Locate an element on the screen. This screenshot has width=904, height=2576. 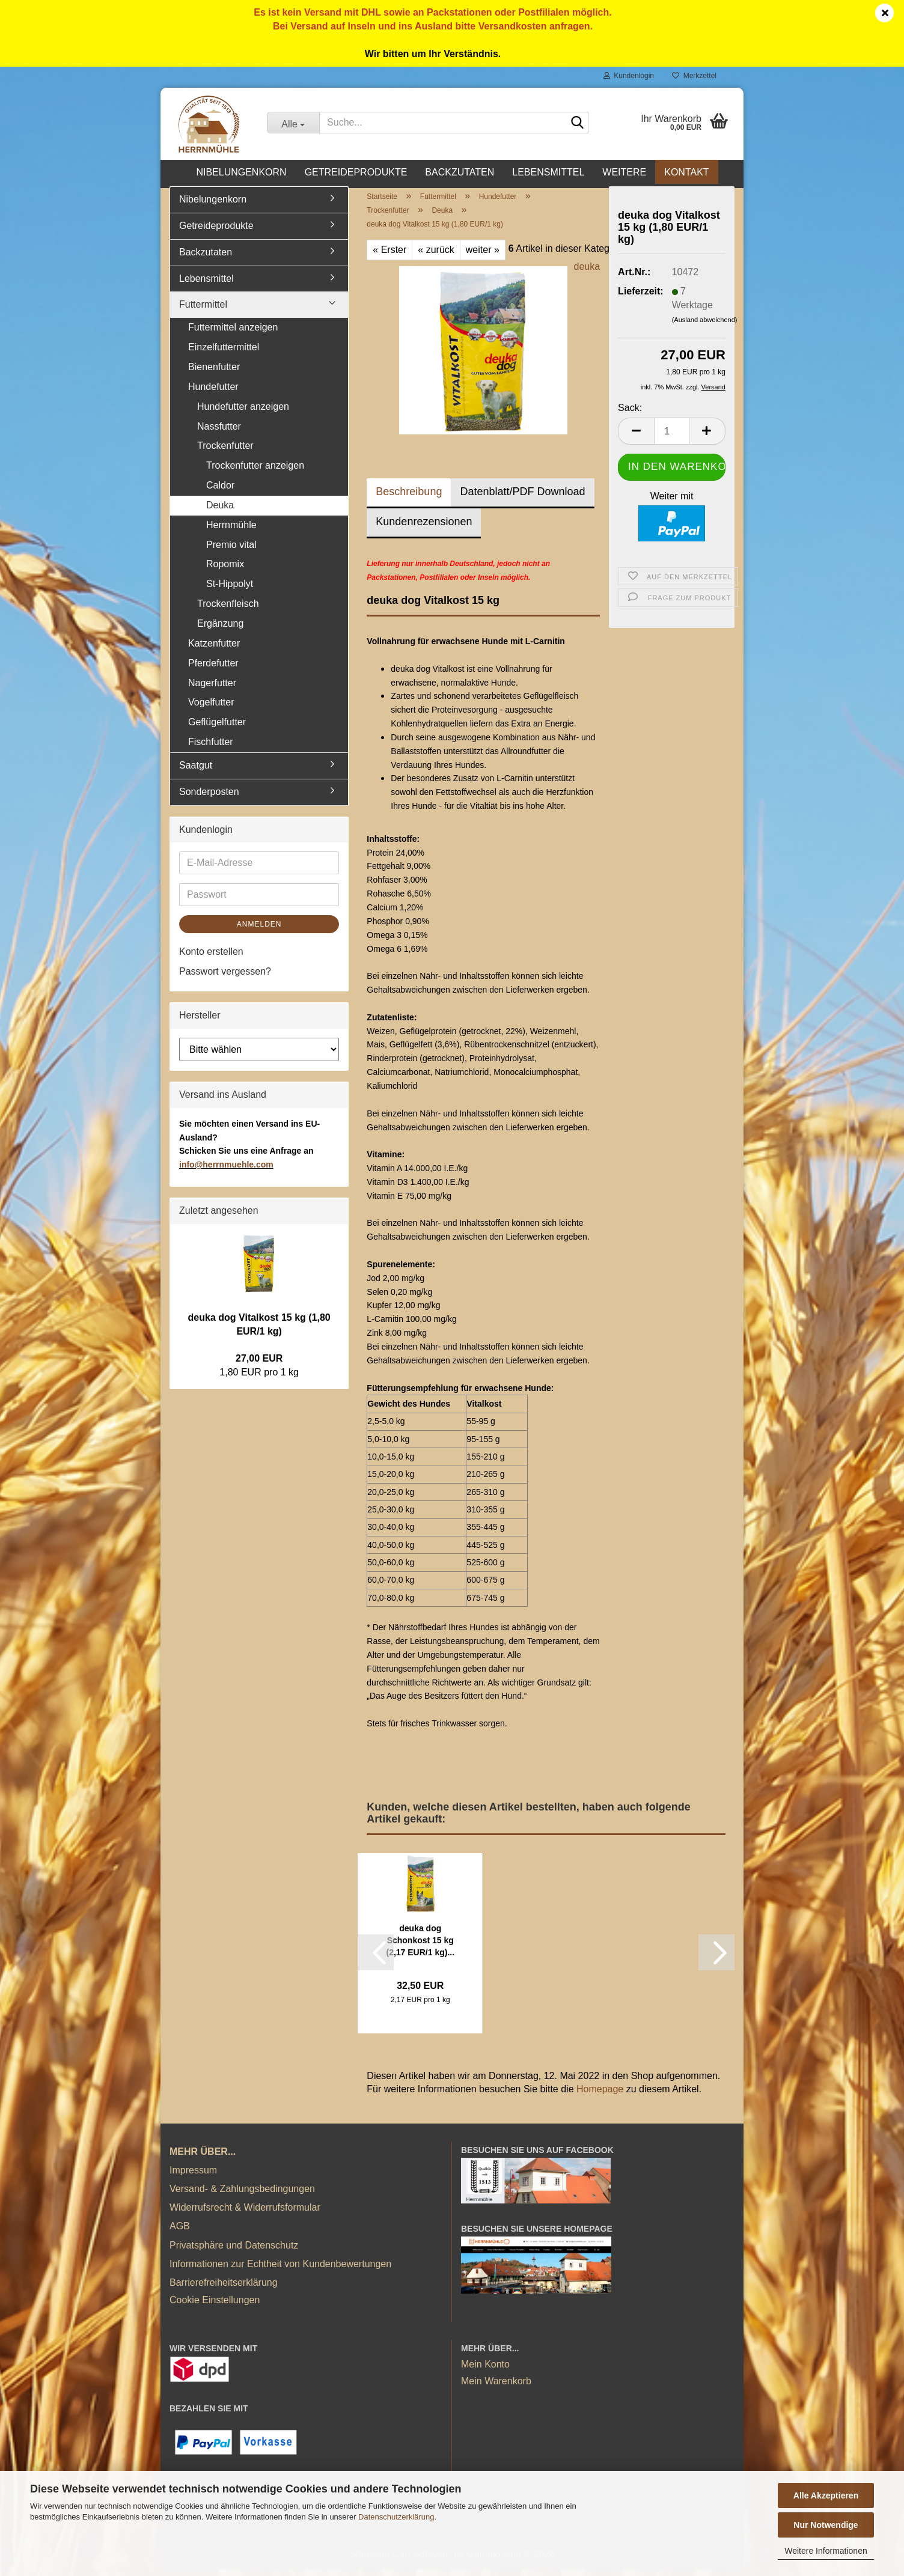
Impressum is located at coordinates (193, 2177).